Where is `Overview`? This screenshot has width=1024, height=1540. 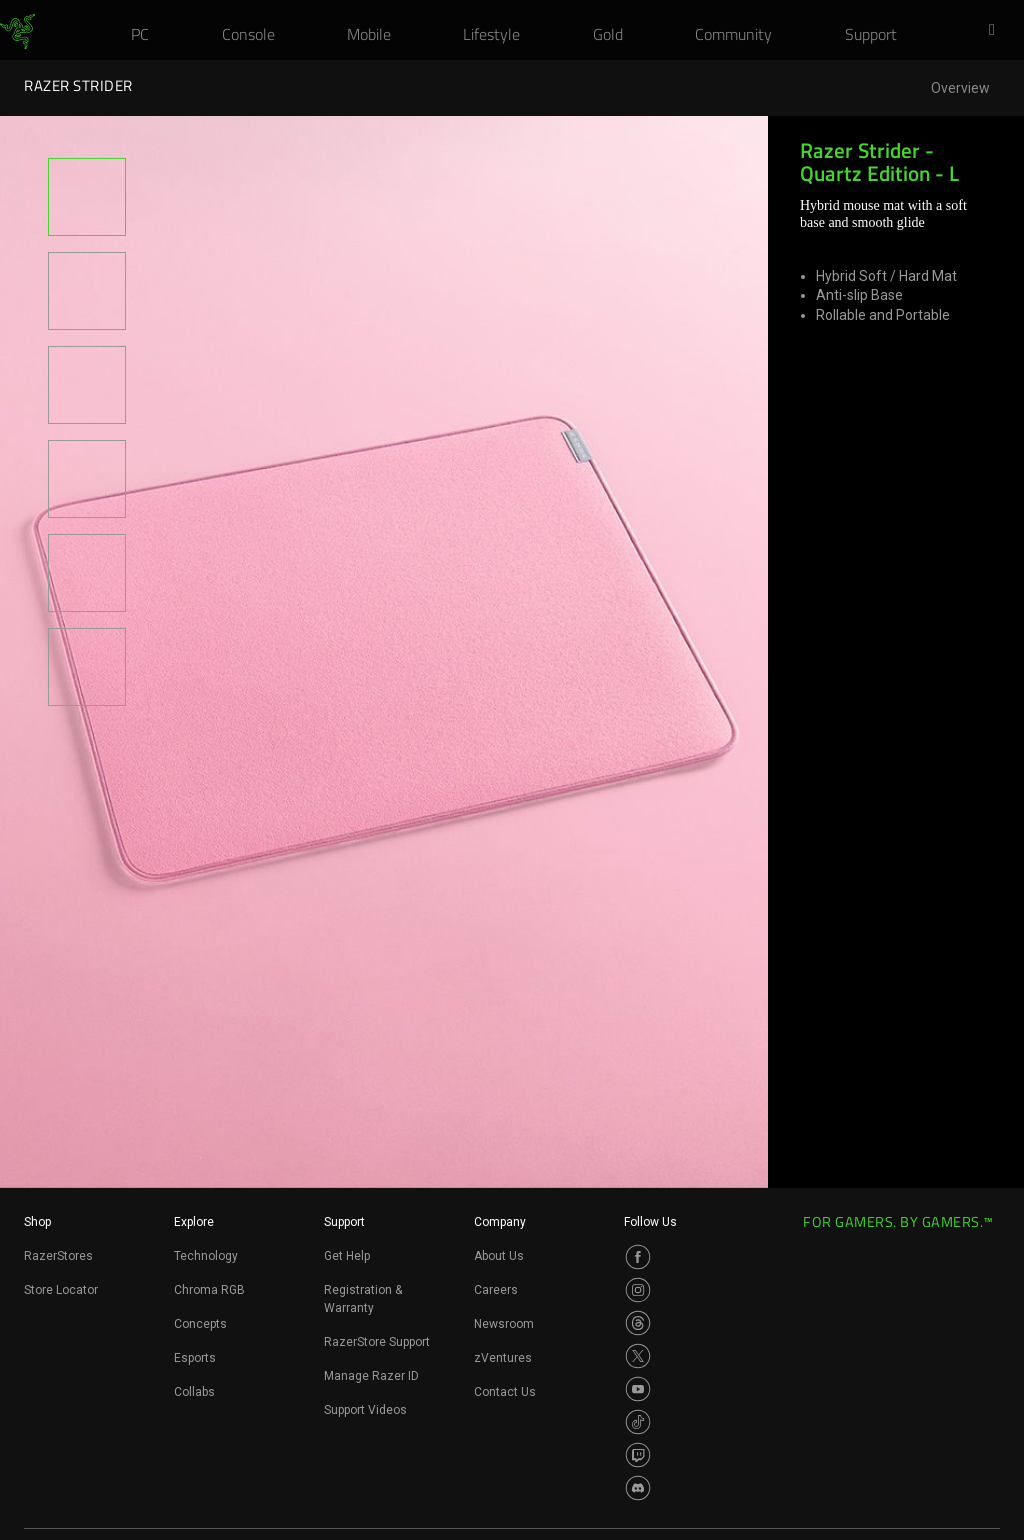 Overview is located at coordinates (960, 88).